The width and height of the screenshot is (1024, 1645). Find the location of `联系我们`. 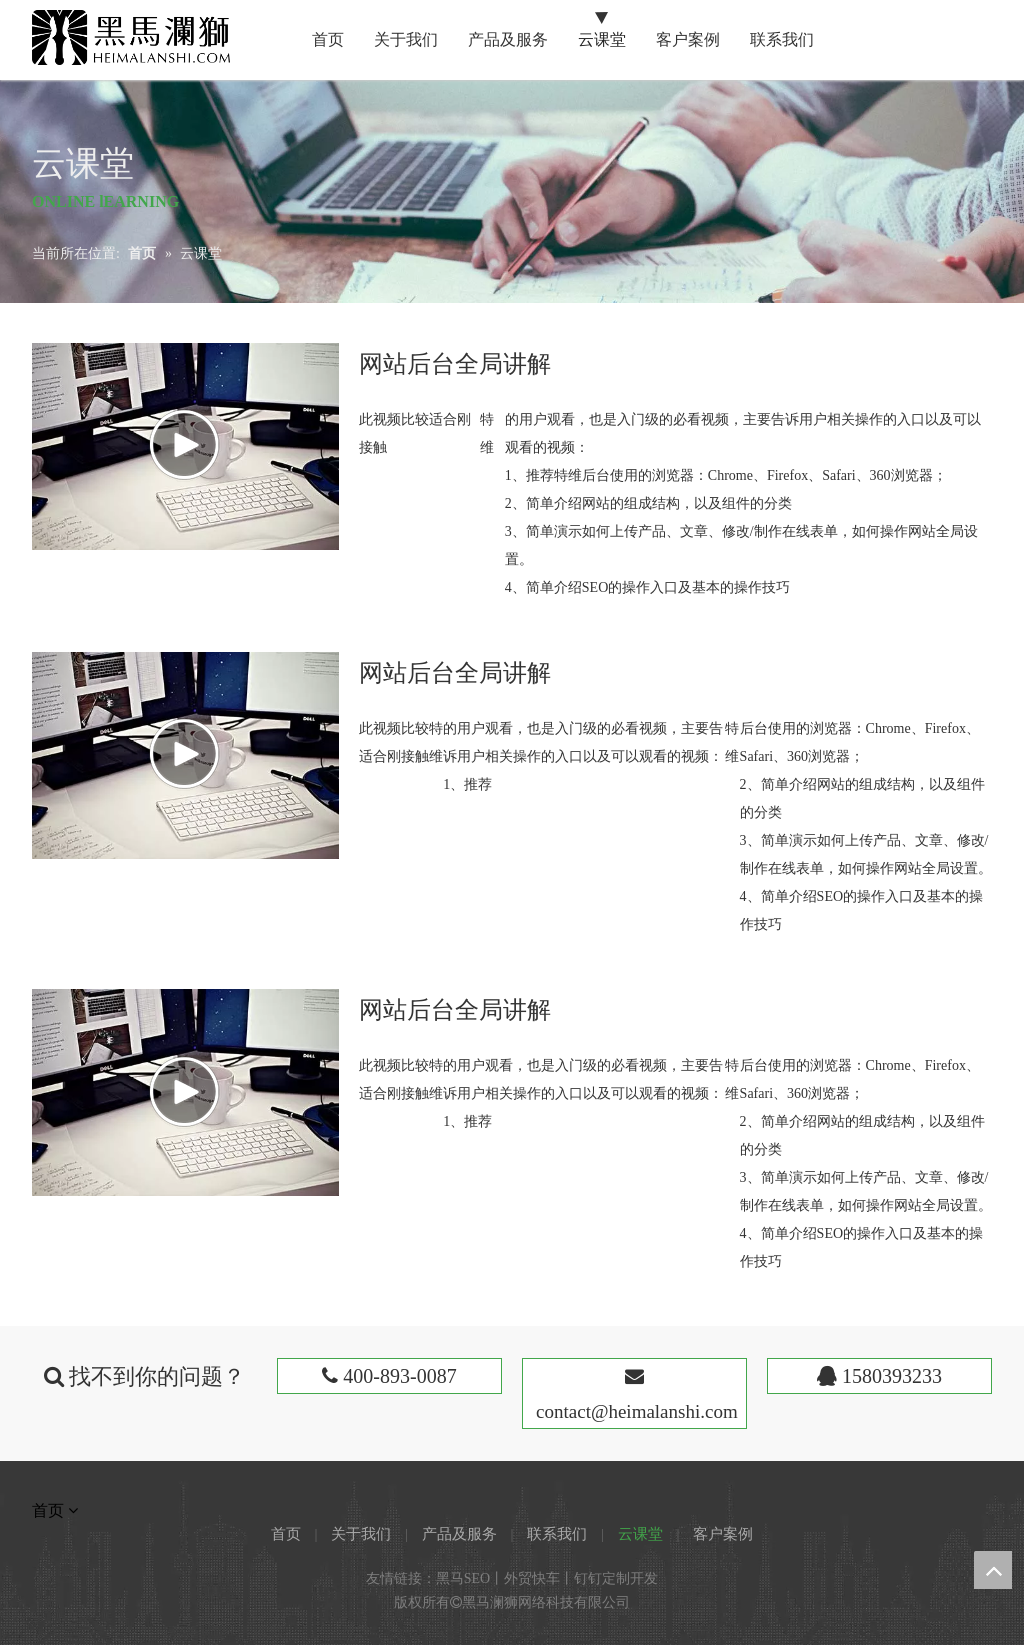

联系我们 is located at coordinates (557, 1534).